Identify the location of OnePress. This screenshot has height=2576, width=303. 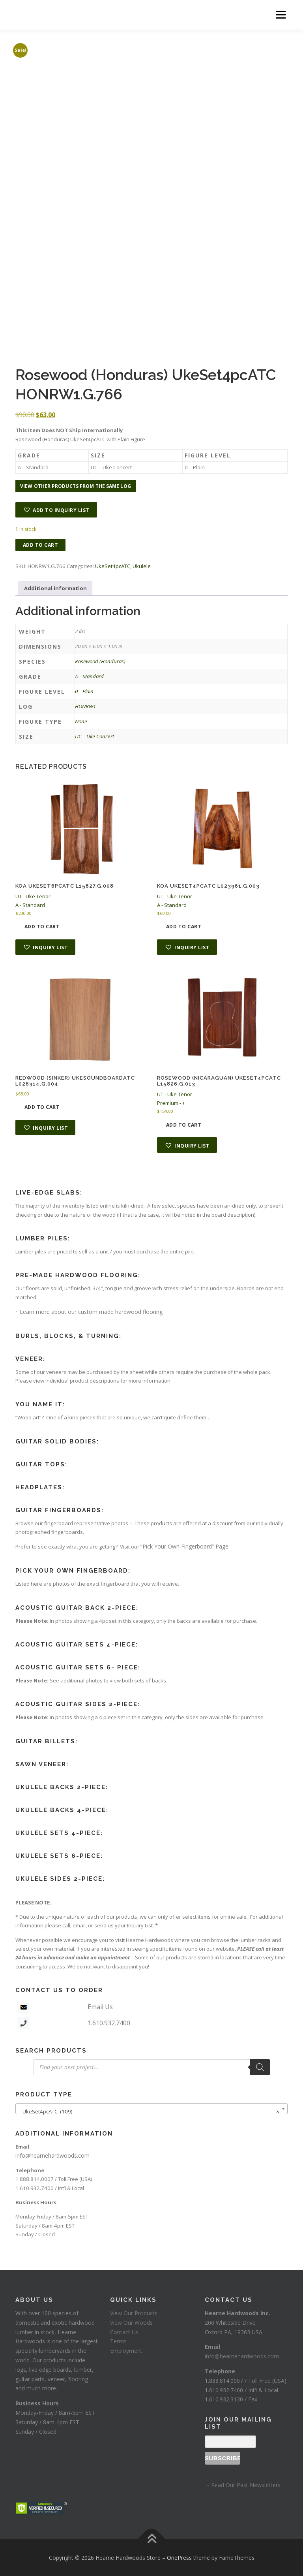
(179, 2557).